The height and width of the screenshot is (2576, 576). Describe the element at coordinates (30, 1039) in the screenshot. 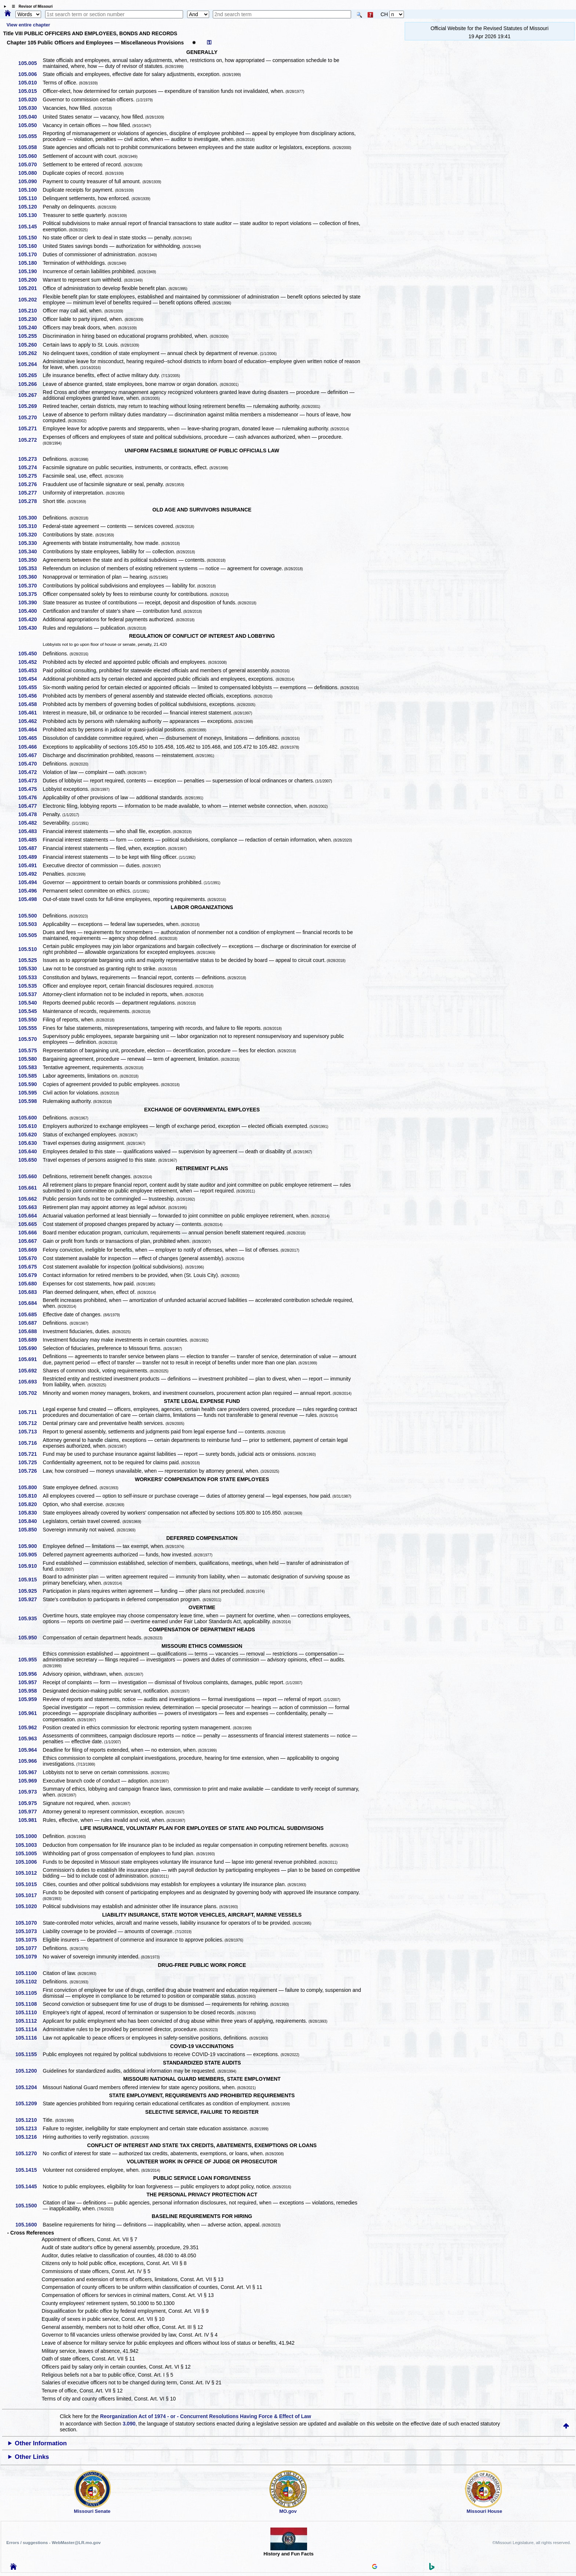

I see `105.570` at that location.